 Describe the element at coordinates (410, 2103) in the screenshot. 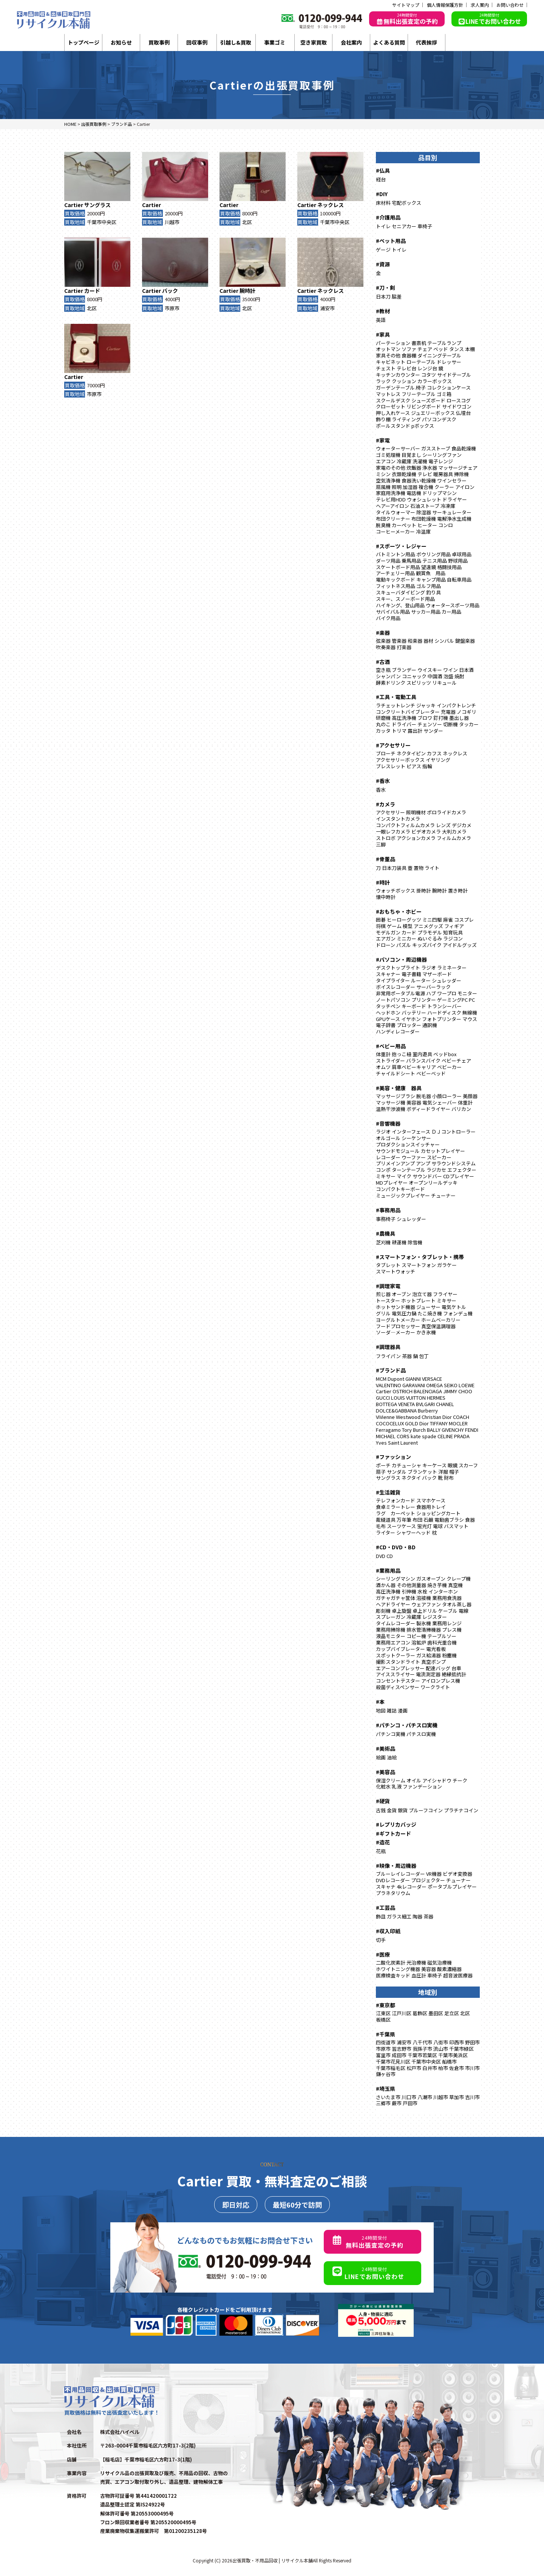

I see `戸田市` at that location.